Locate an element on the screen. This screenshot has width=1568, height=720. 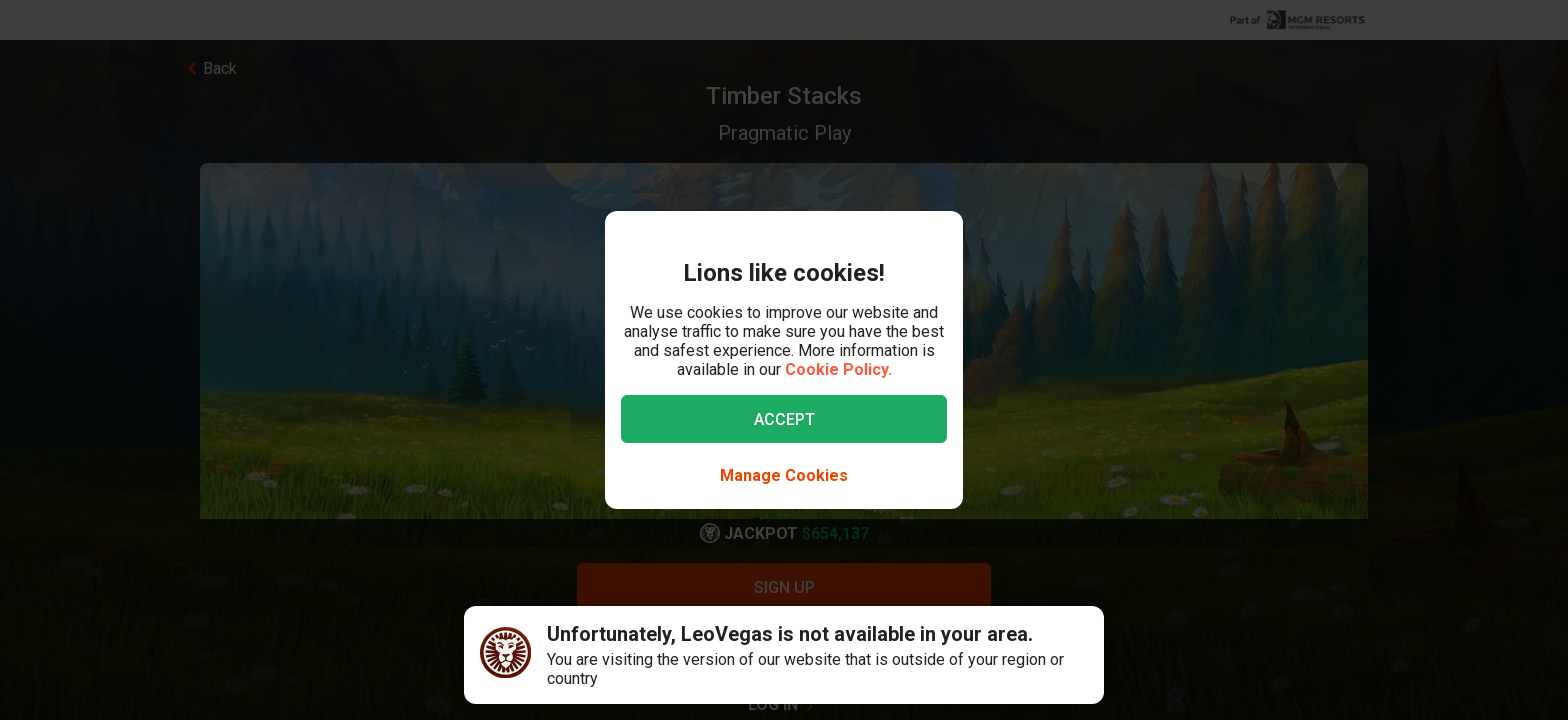
Cookie Policy. is located at coordinates (838, 369).